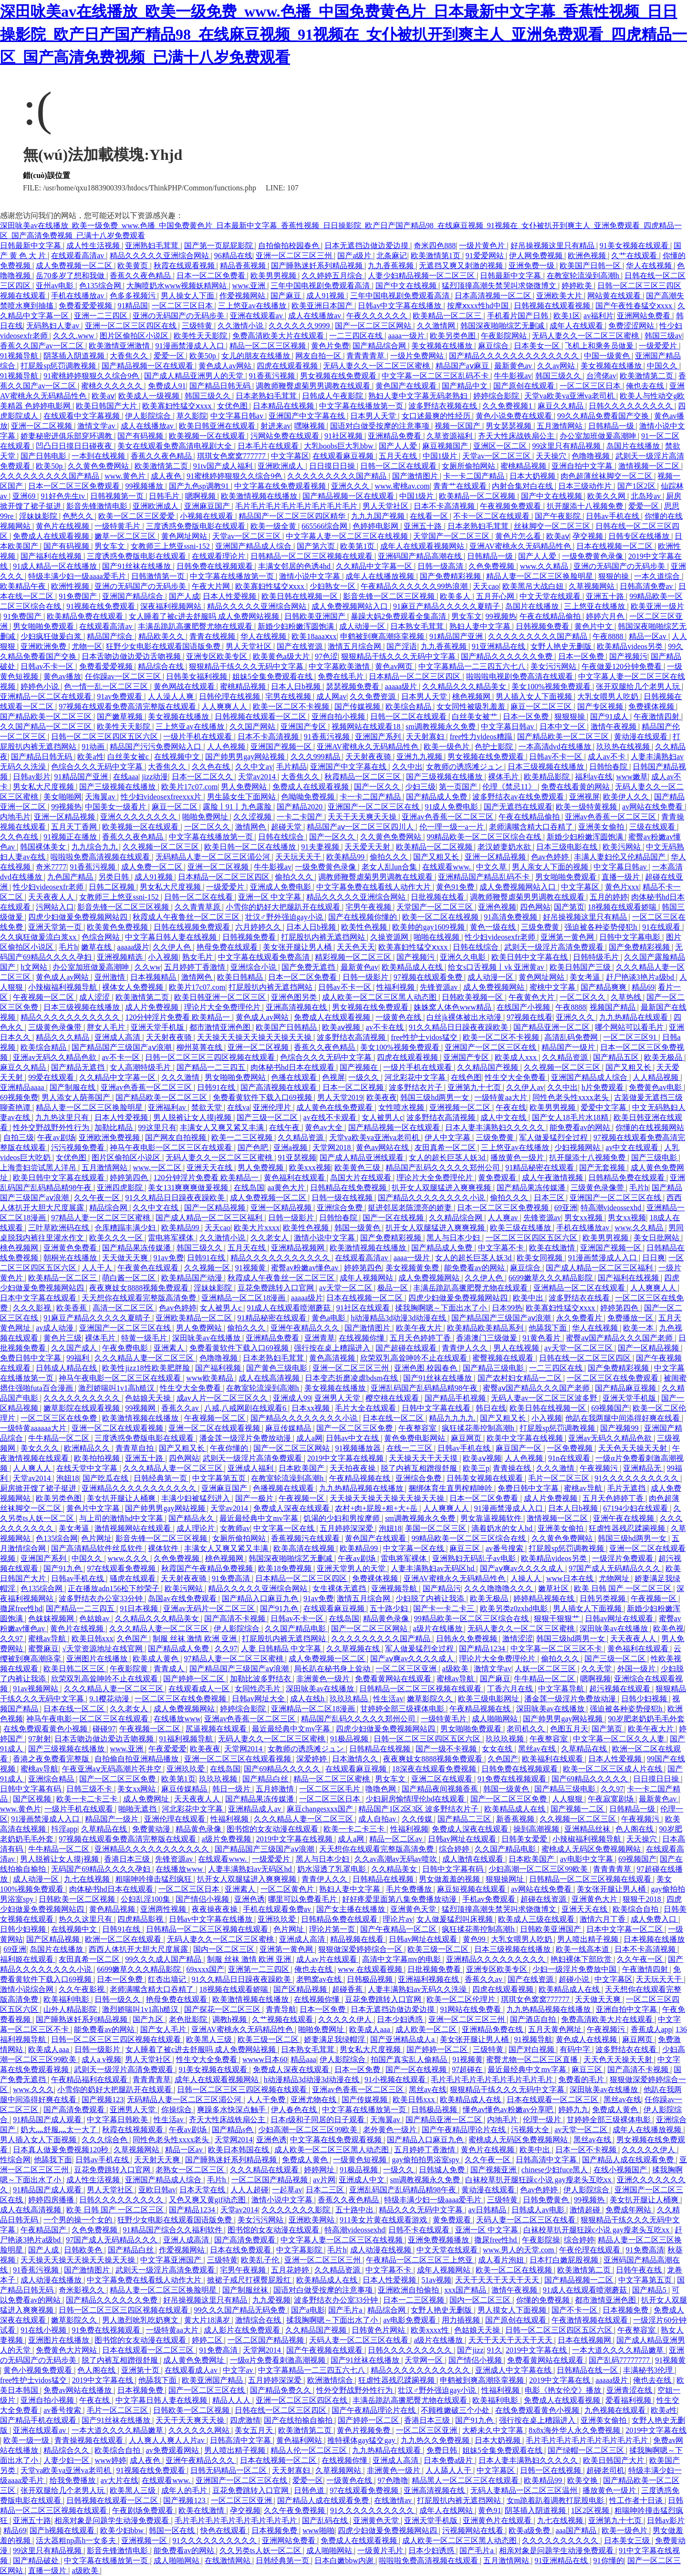 This screenshot has height=2576, width=687. I want to click on 北条麻记, so click(391, 255).